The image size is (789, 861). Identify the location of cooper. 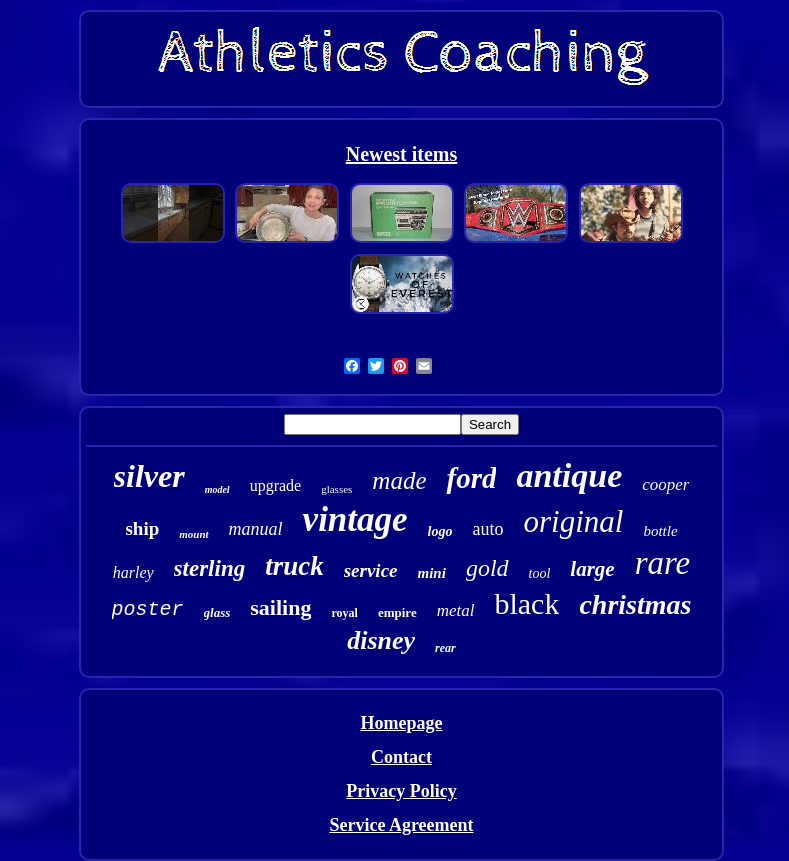
(665, 484).